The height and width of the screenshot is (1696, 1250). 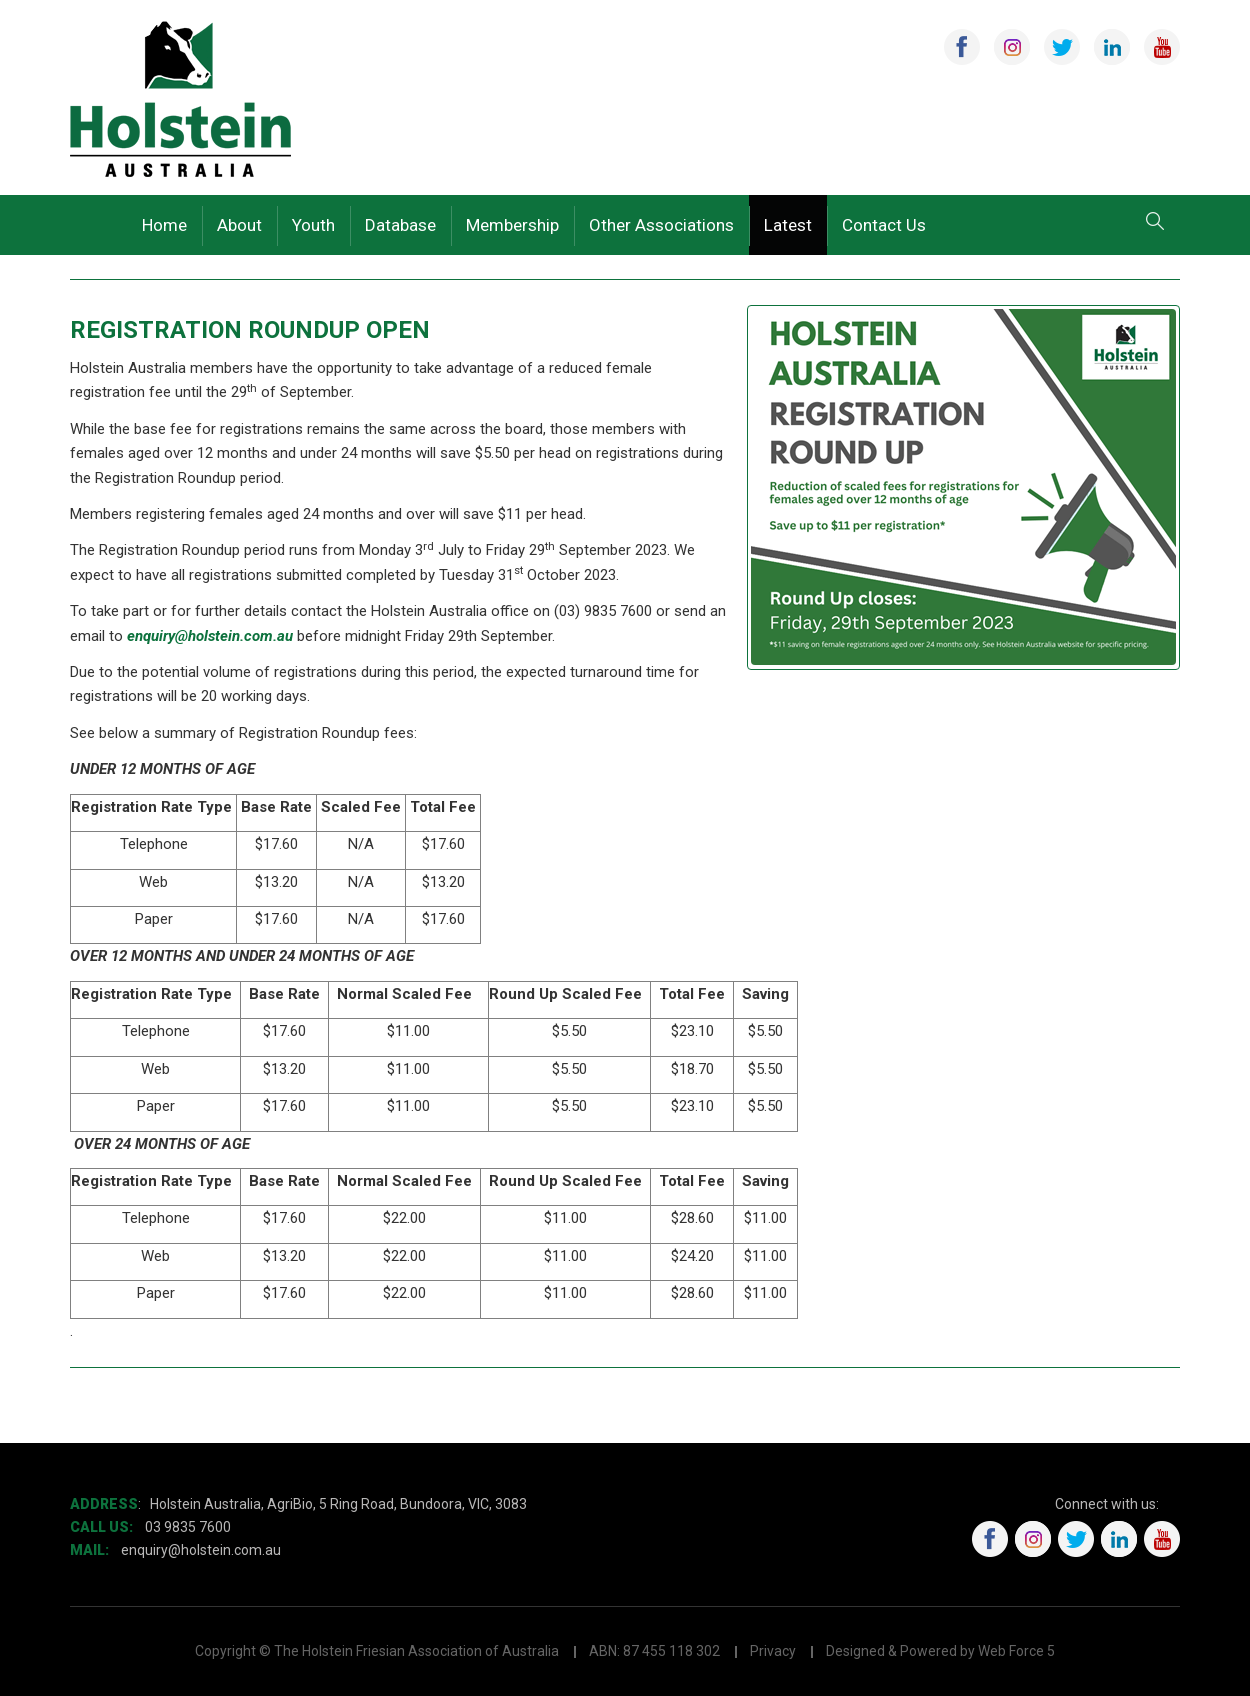 I want to click on Other Associations, so click(x=661, y=225).